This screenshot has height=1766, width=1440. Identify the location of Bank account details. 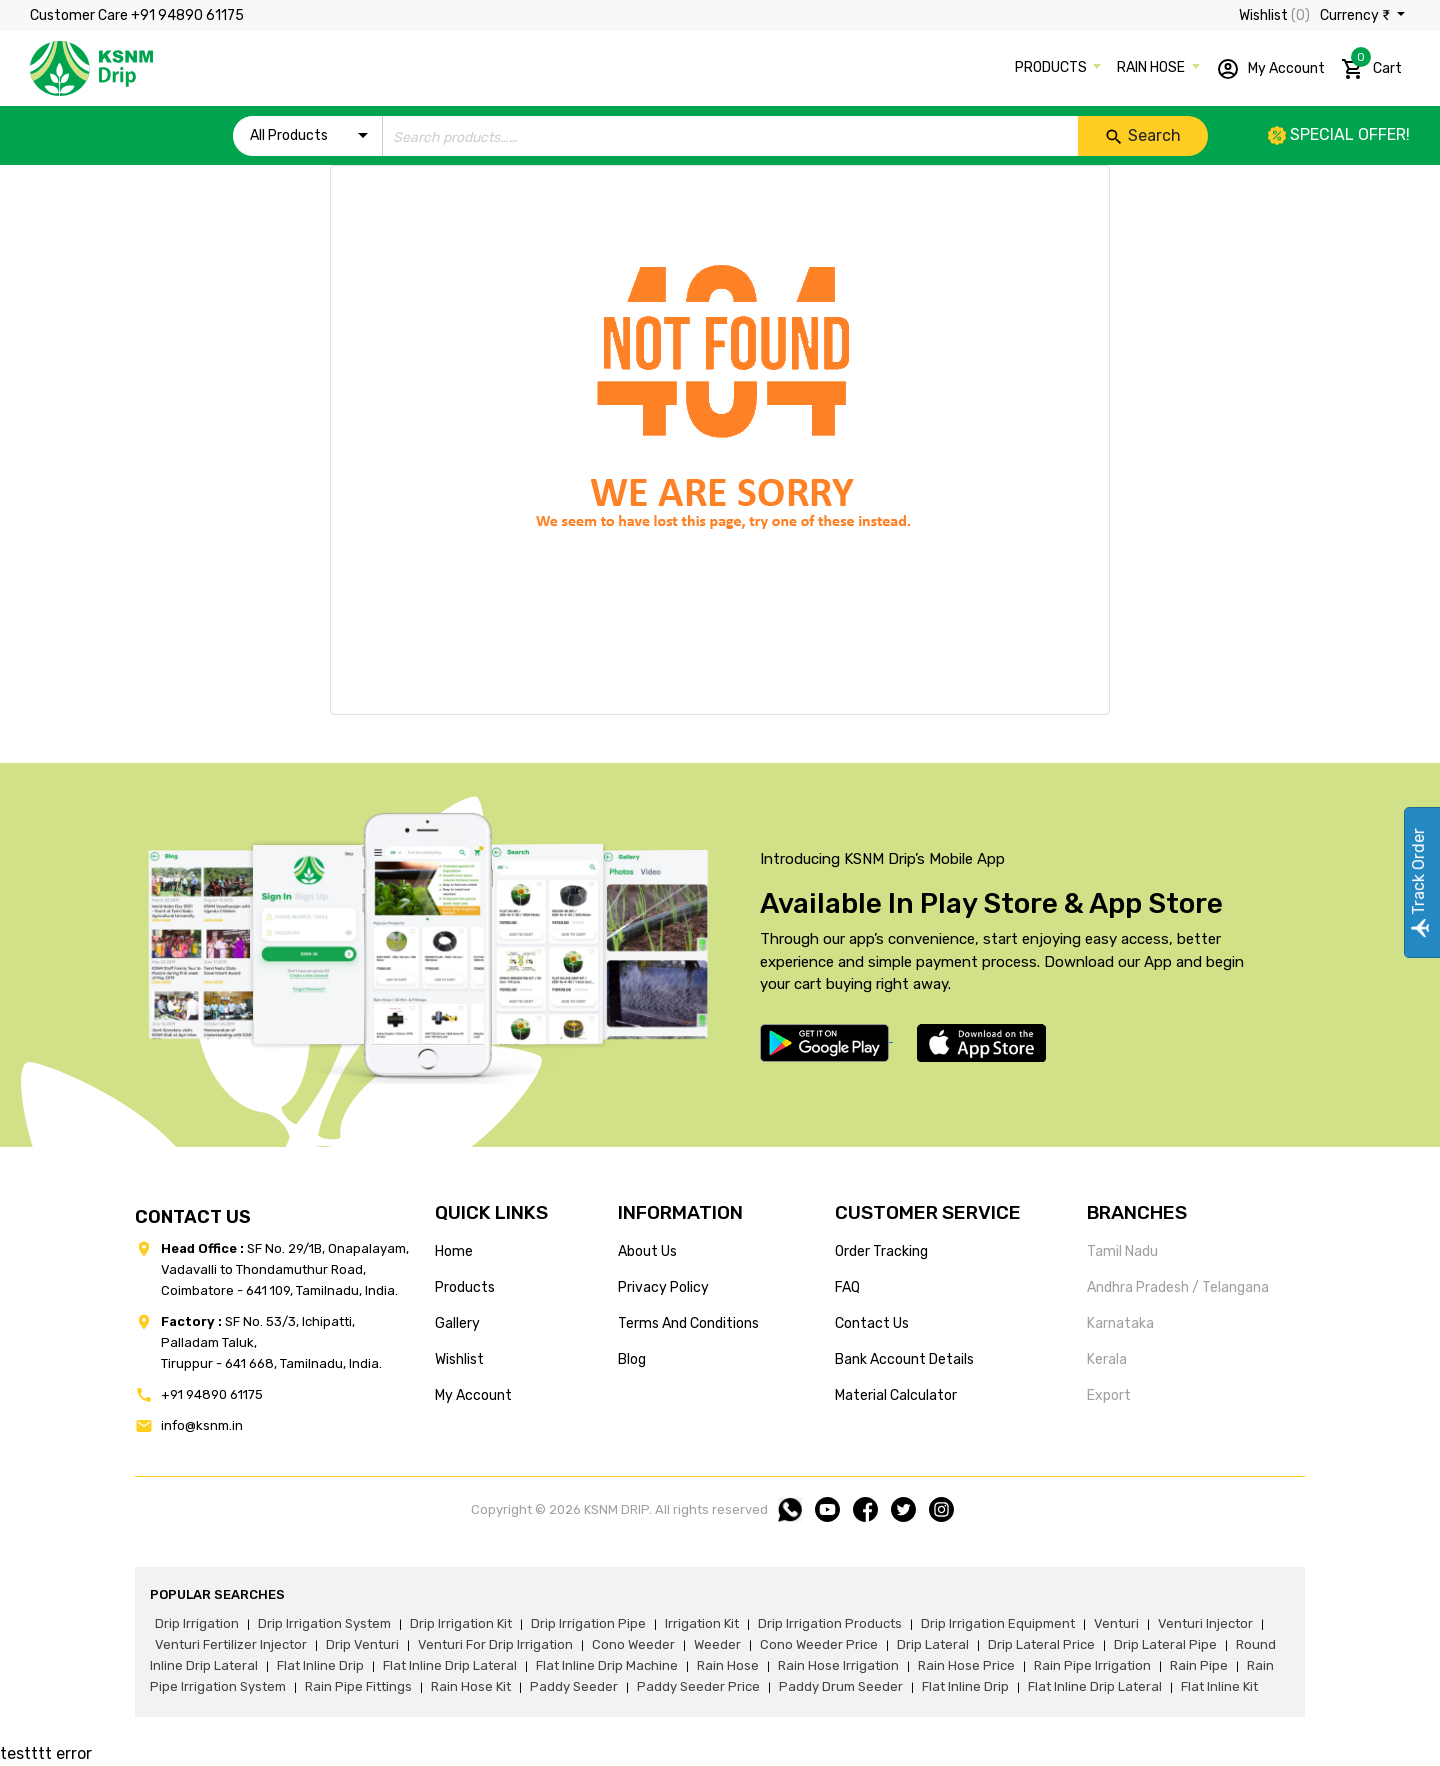
(904, 1359).